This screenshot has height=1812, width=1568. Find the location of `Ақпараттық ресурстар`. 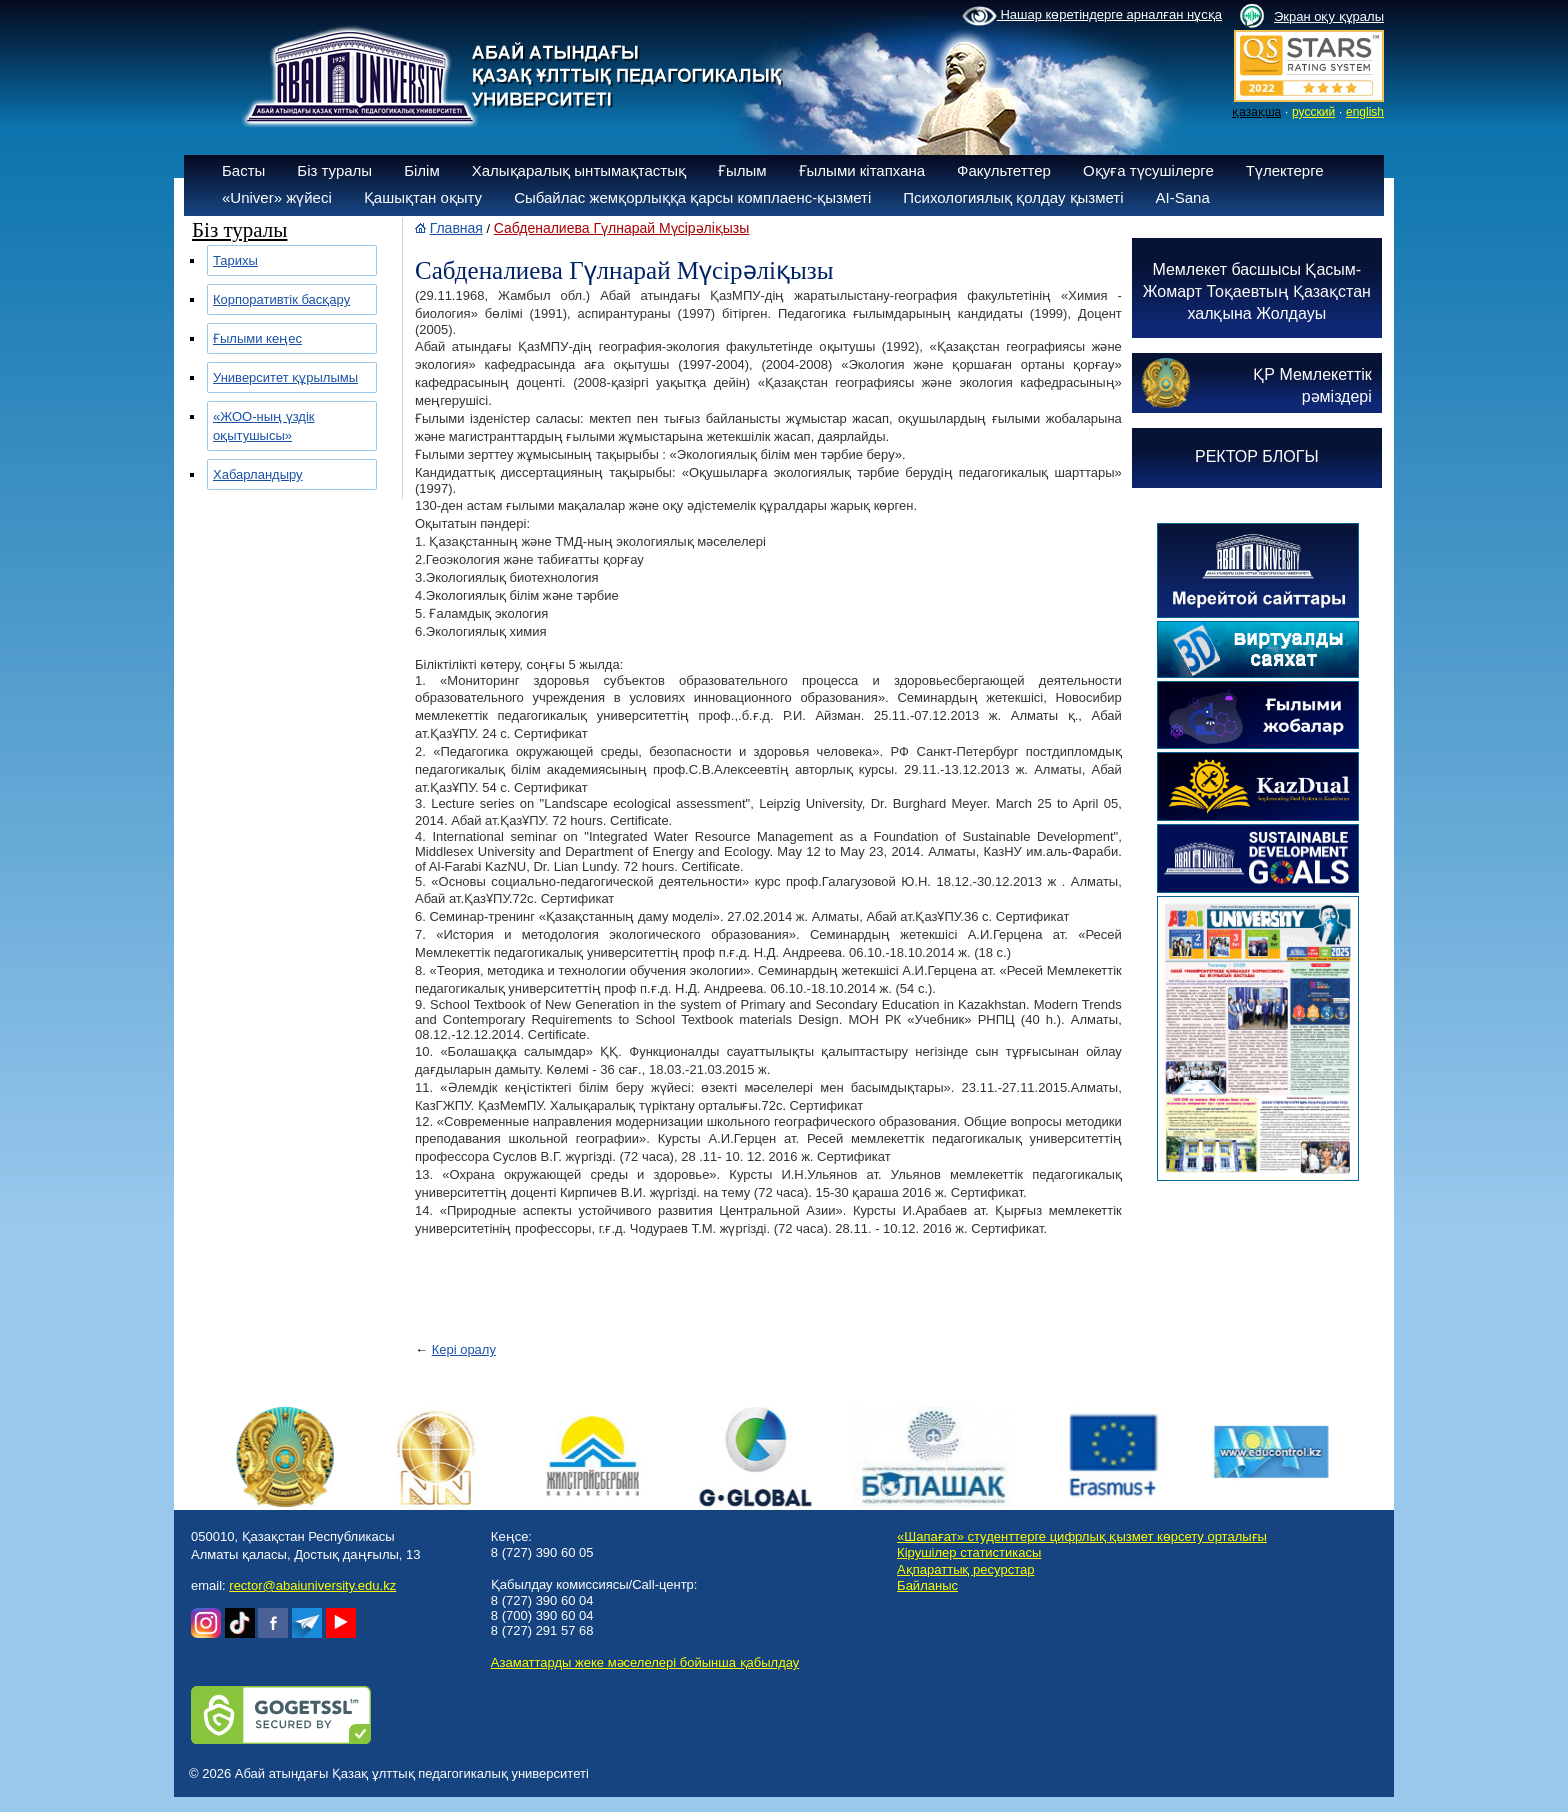

Ақпараттық ресурстар is located at coordinates (965, 1569).